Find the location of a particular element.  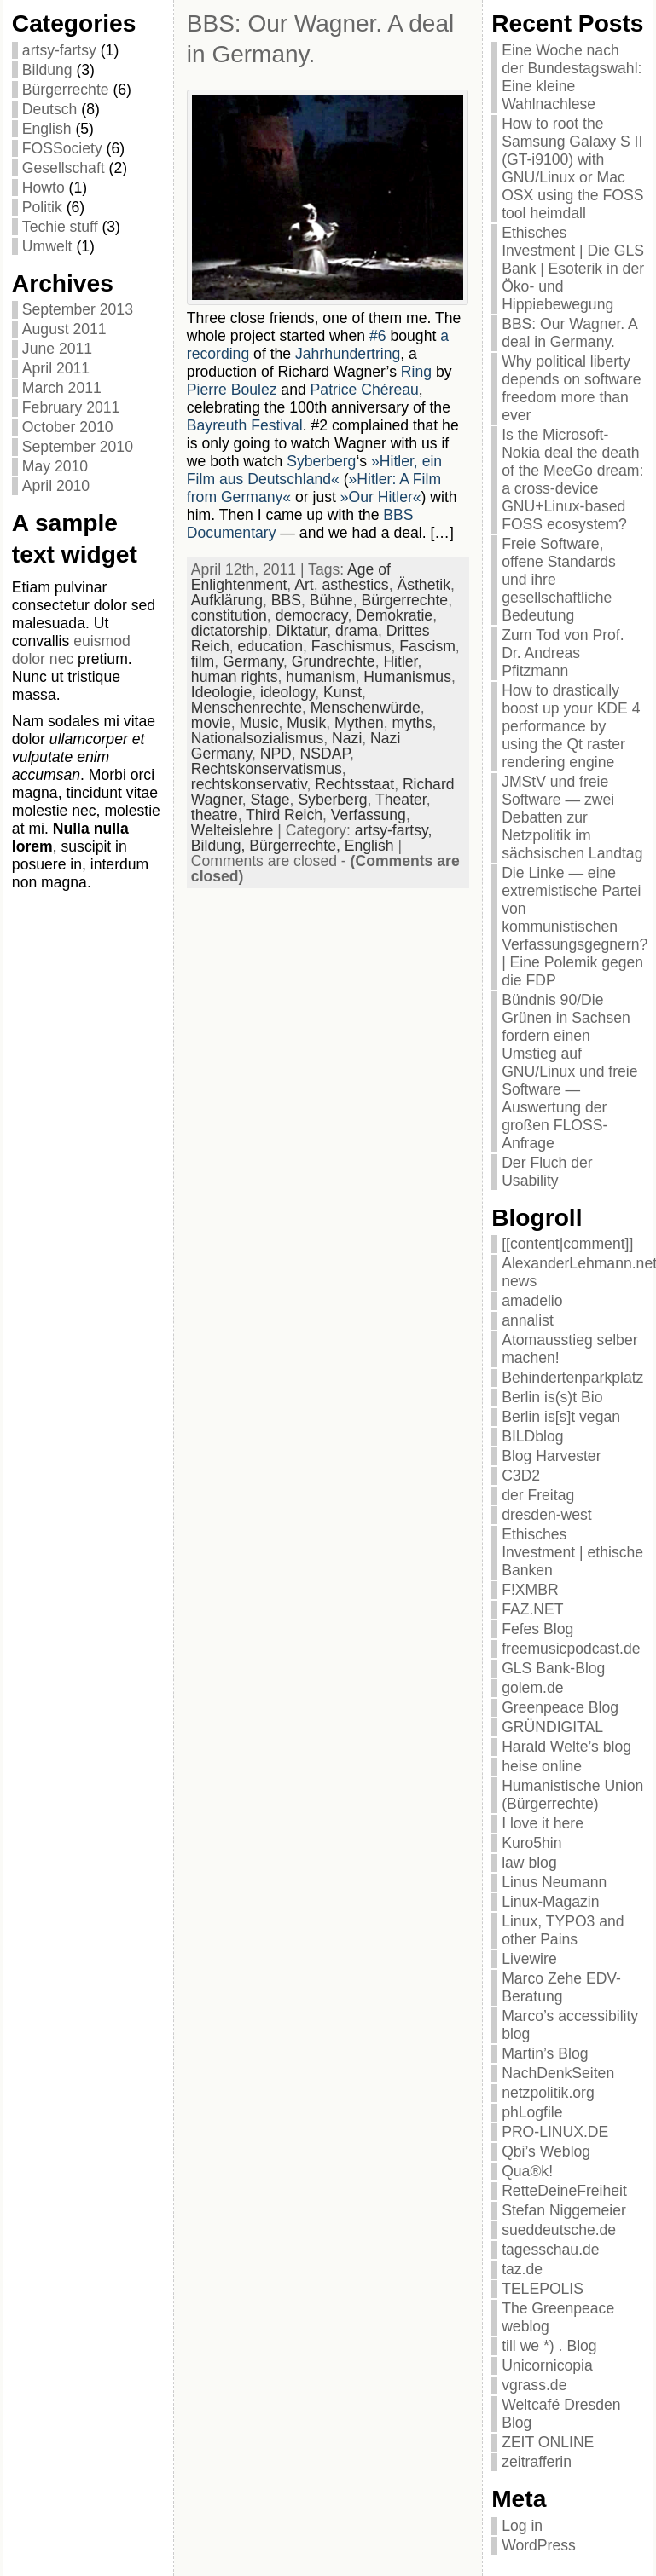

Fascism is located at coordinates (427, 646).